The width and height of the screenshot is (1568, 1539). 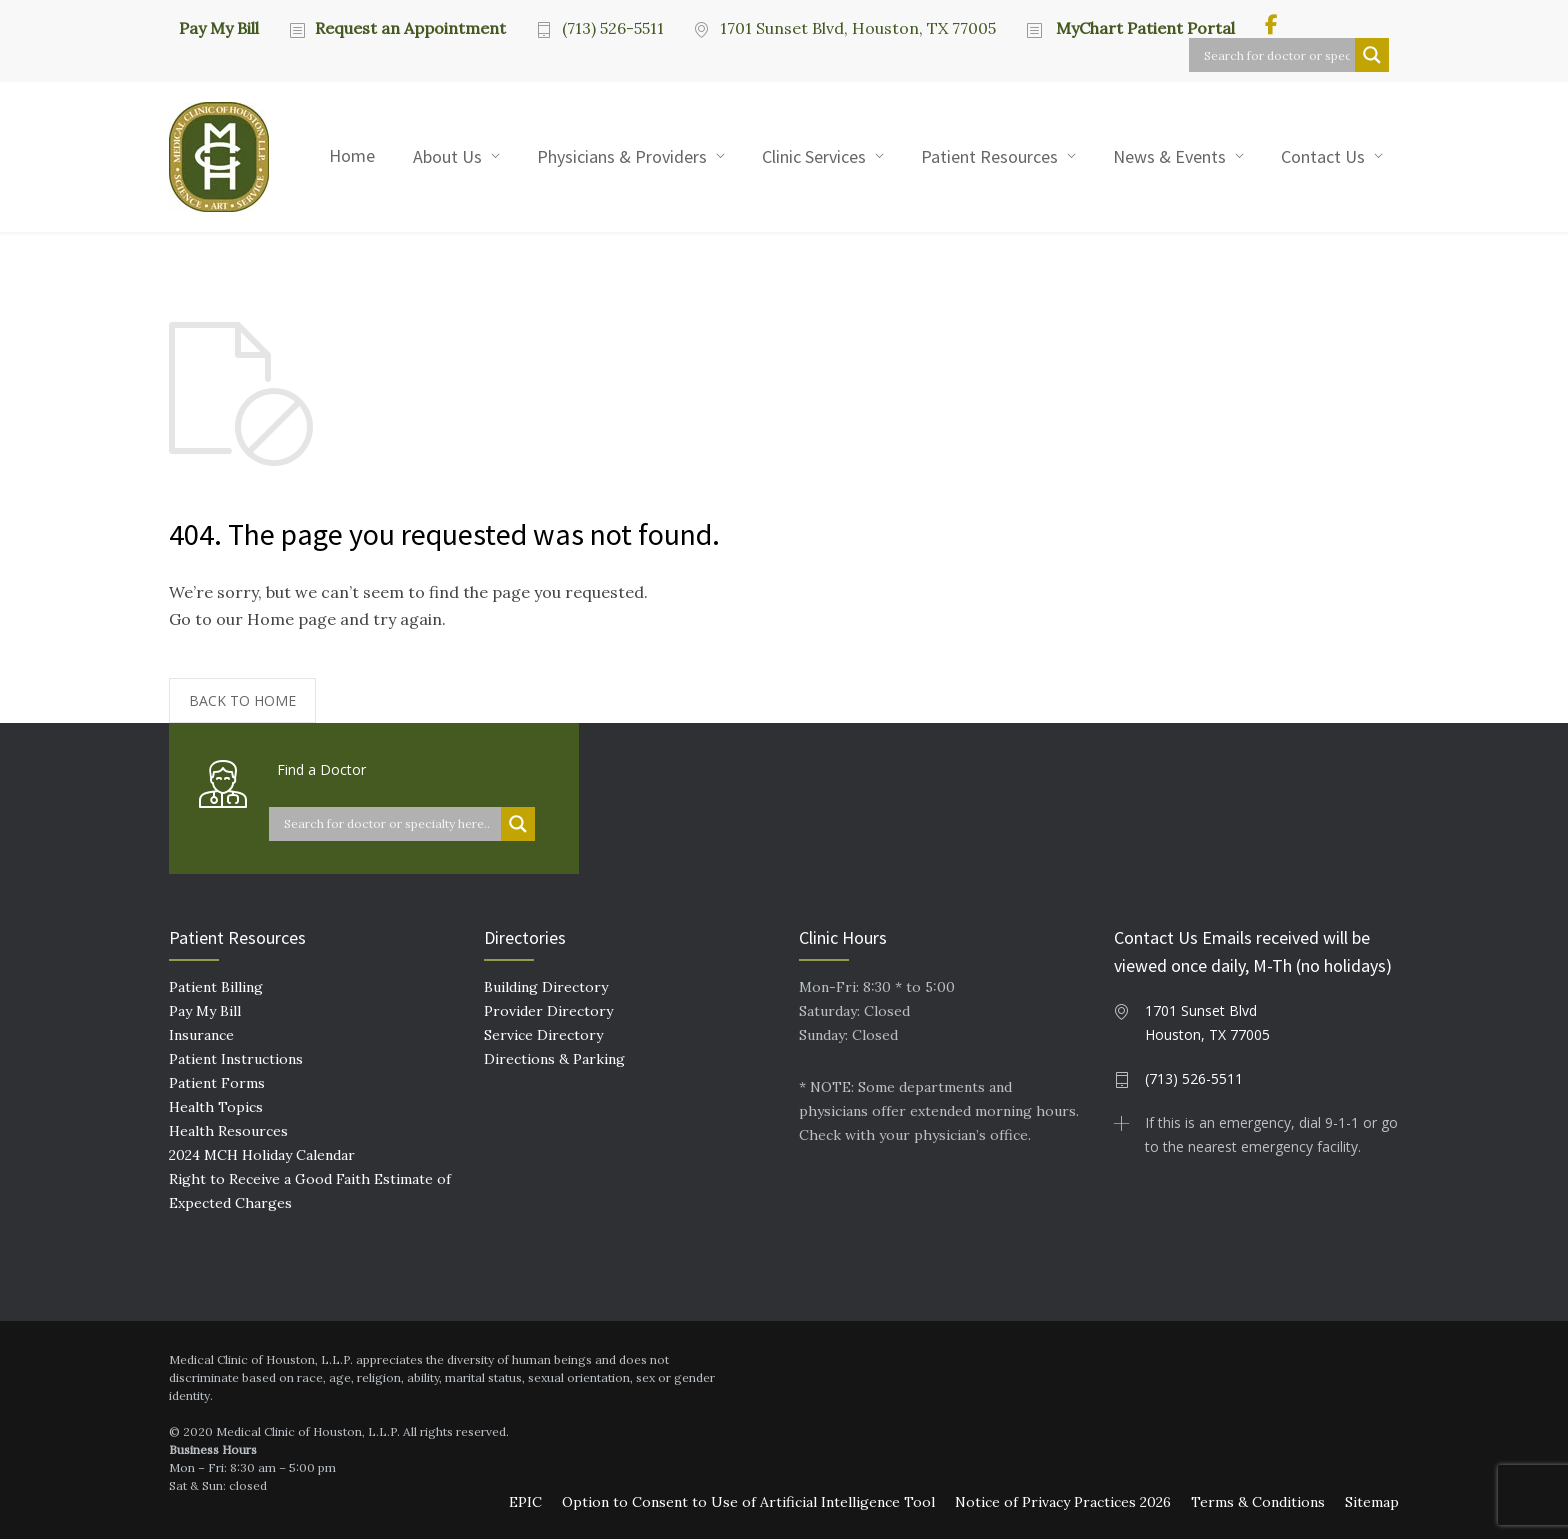 I want to click on Option to Consent to Use of Artificial Intelligence Tool, so click(x=748, y=1502).